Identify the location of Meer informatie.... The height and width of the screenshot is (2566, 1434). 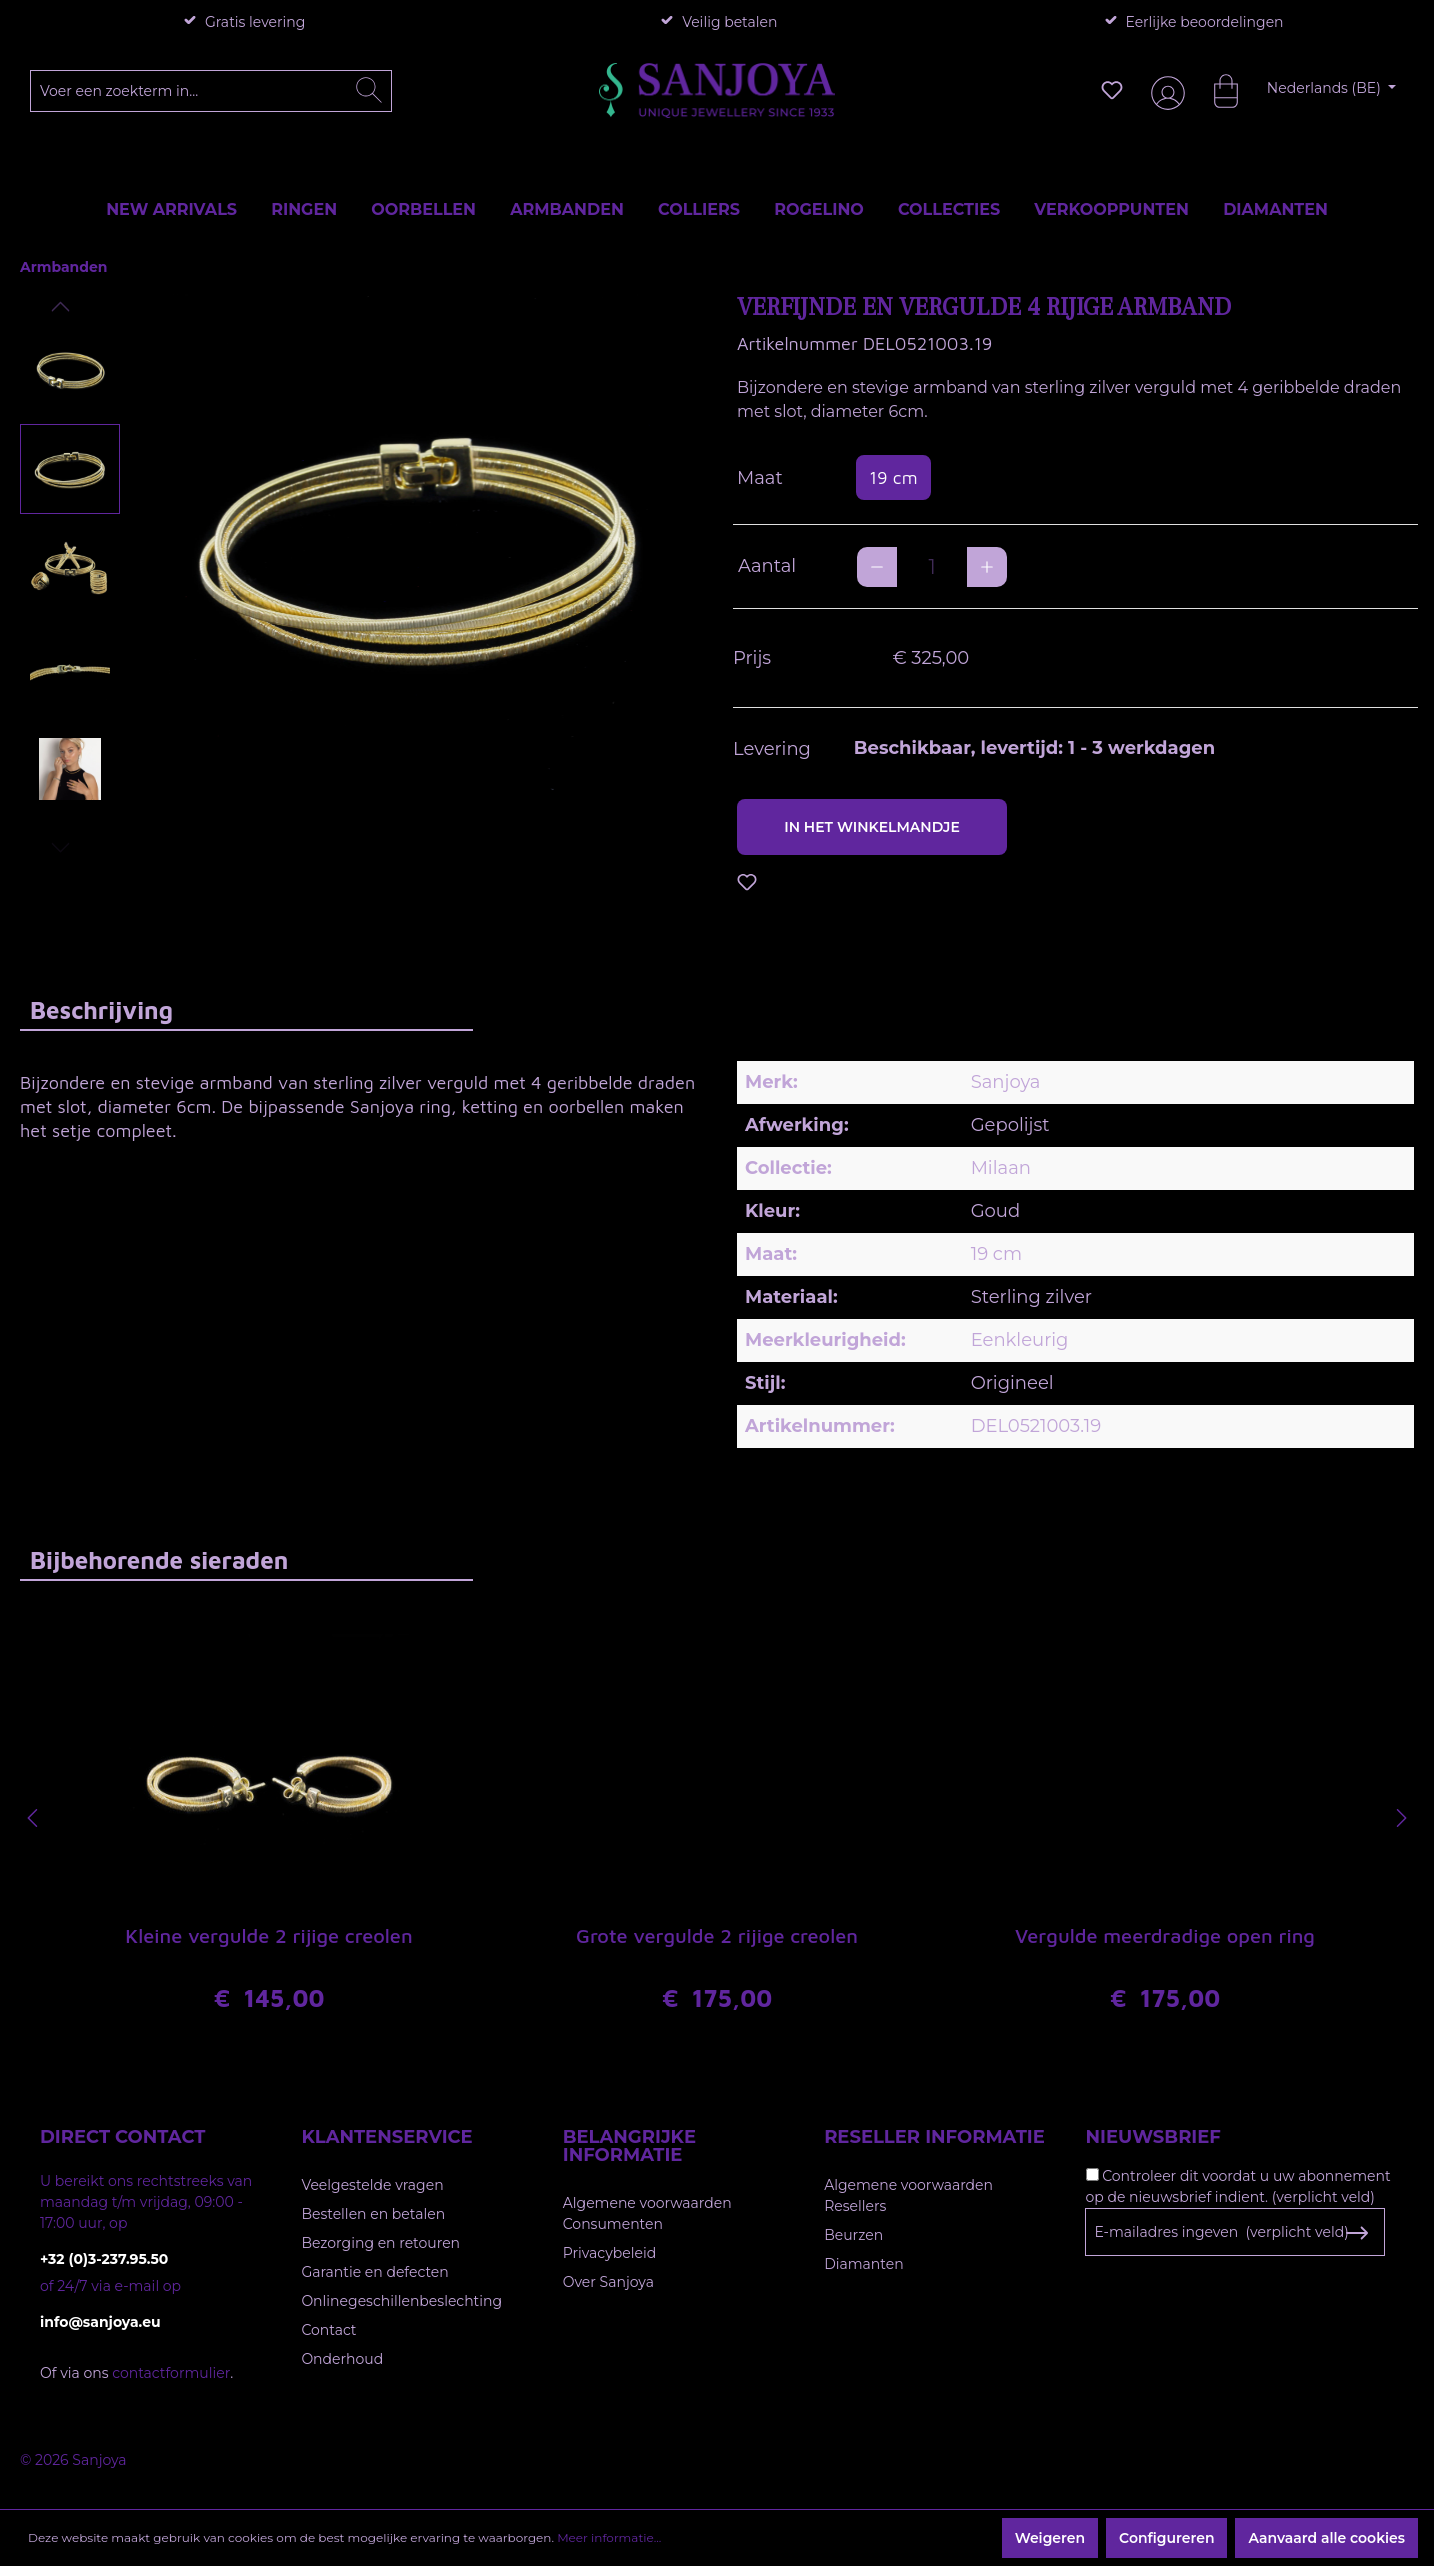
(609, 2537).